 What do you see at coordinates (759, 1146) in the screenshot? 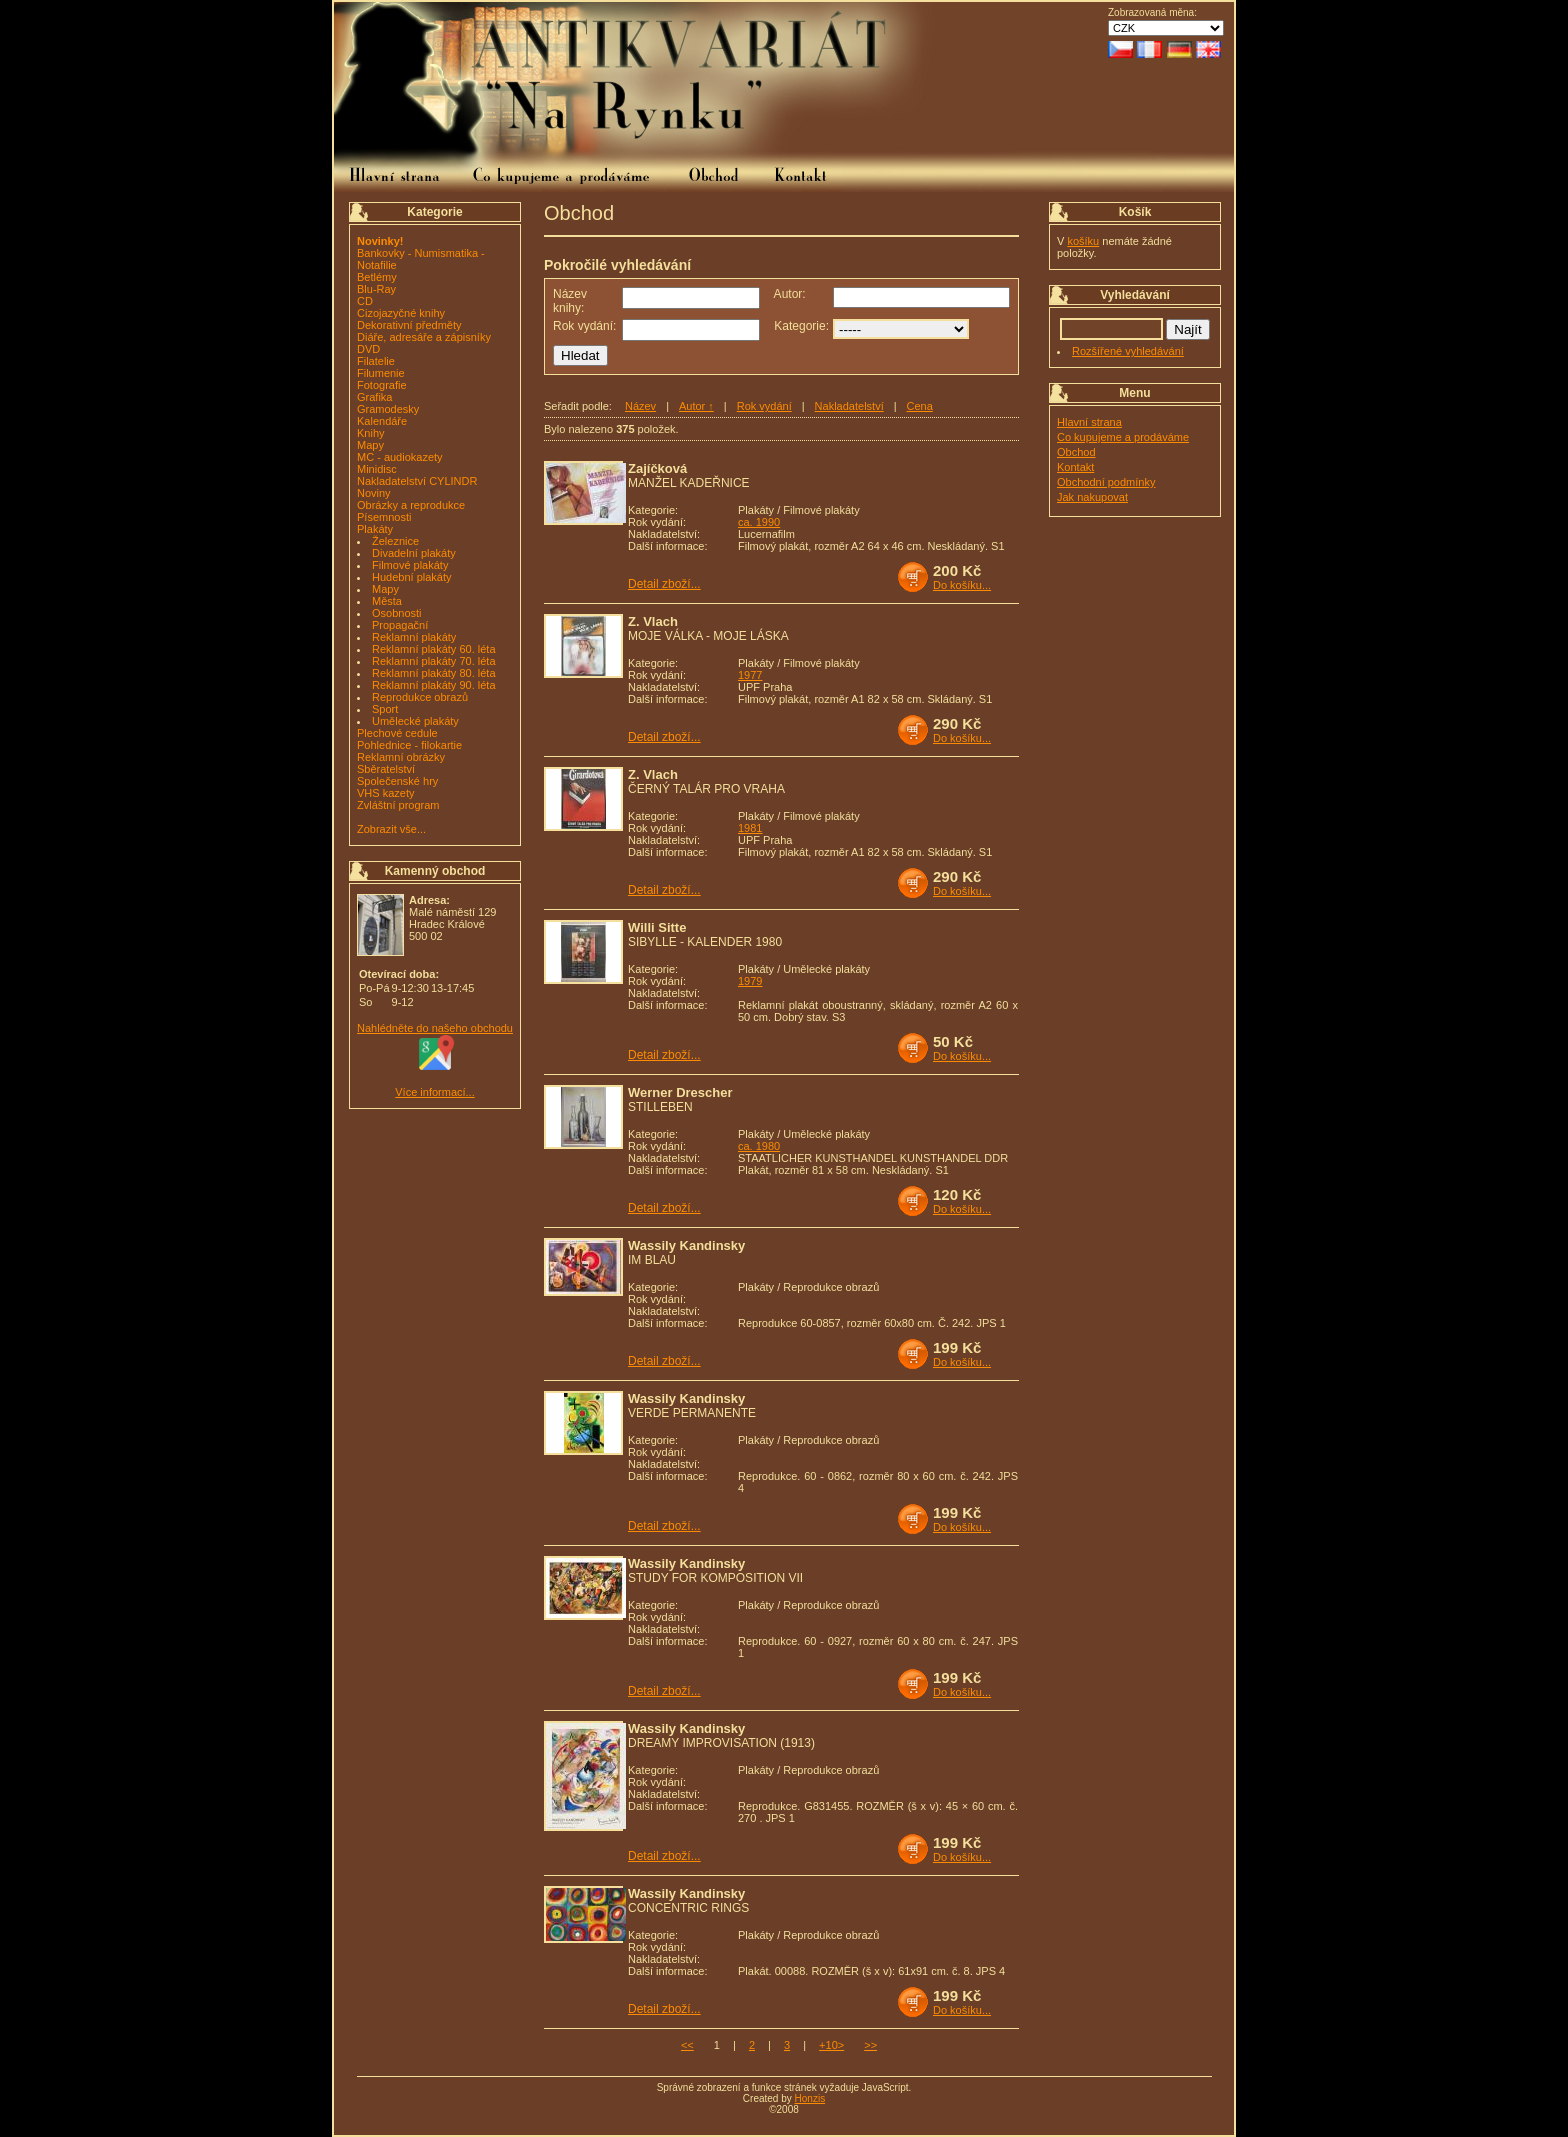
I see `ca. 1980` at bounding box center [759, 1146].